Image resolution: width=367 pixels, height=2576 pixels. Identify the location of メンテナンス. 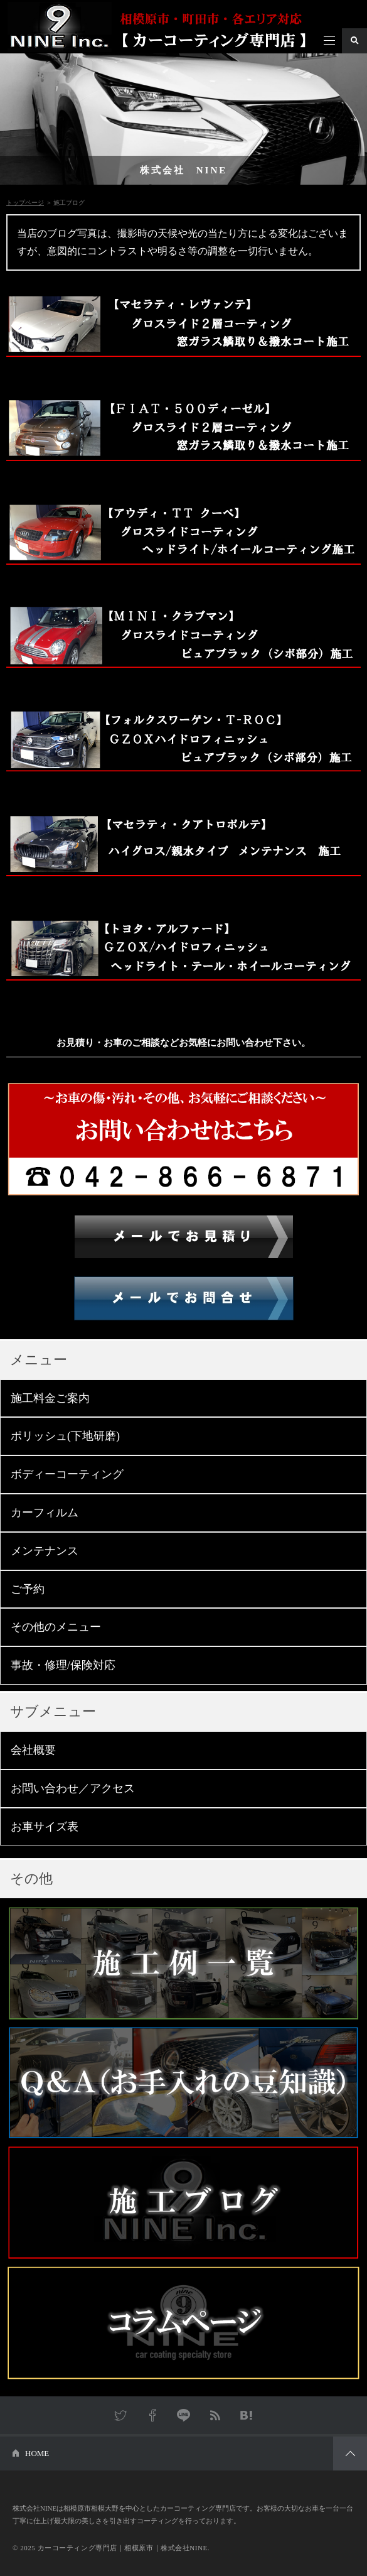
(44, 1551).